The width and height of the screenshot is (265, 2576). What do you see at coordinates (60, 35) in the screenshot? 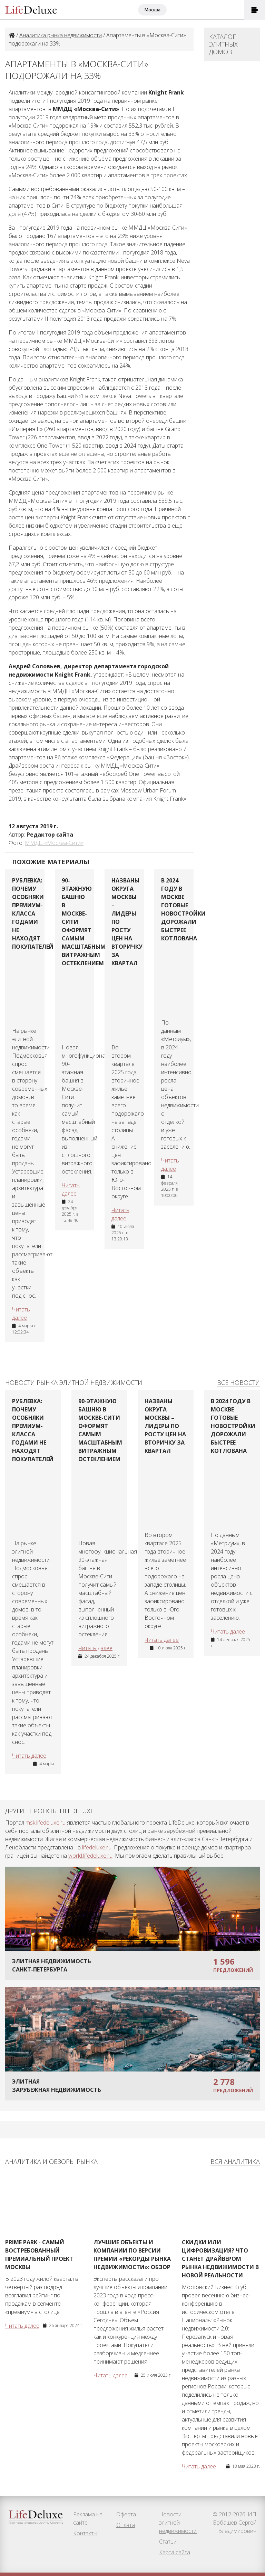
I see `Аналитика рынка недвижимости` at bounding box center [60, 35].